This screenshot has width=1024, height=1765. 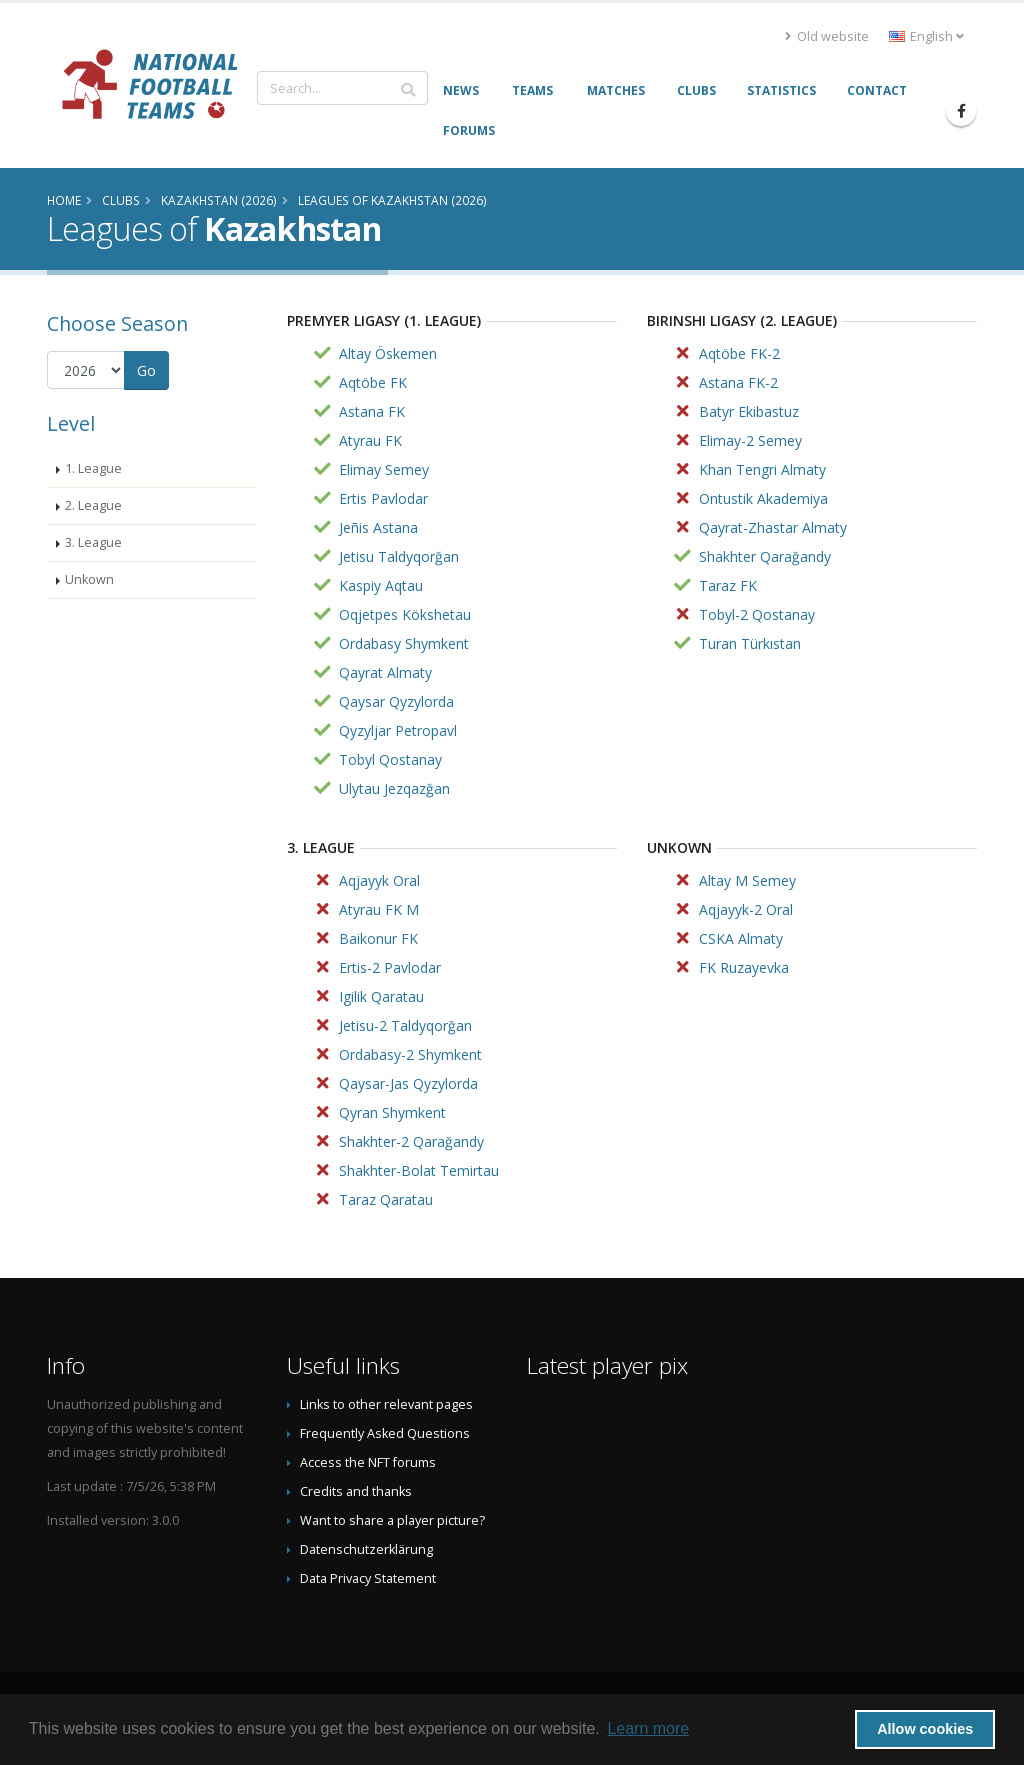 I want to click on 3. League, so click(x=93, y=542).